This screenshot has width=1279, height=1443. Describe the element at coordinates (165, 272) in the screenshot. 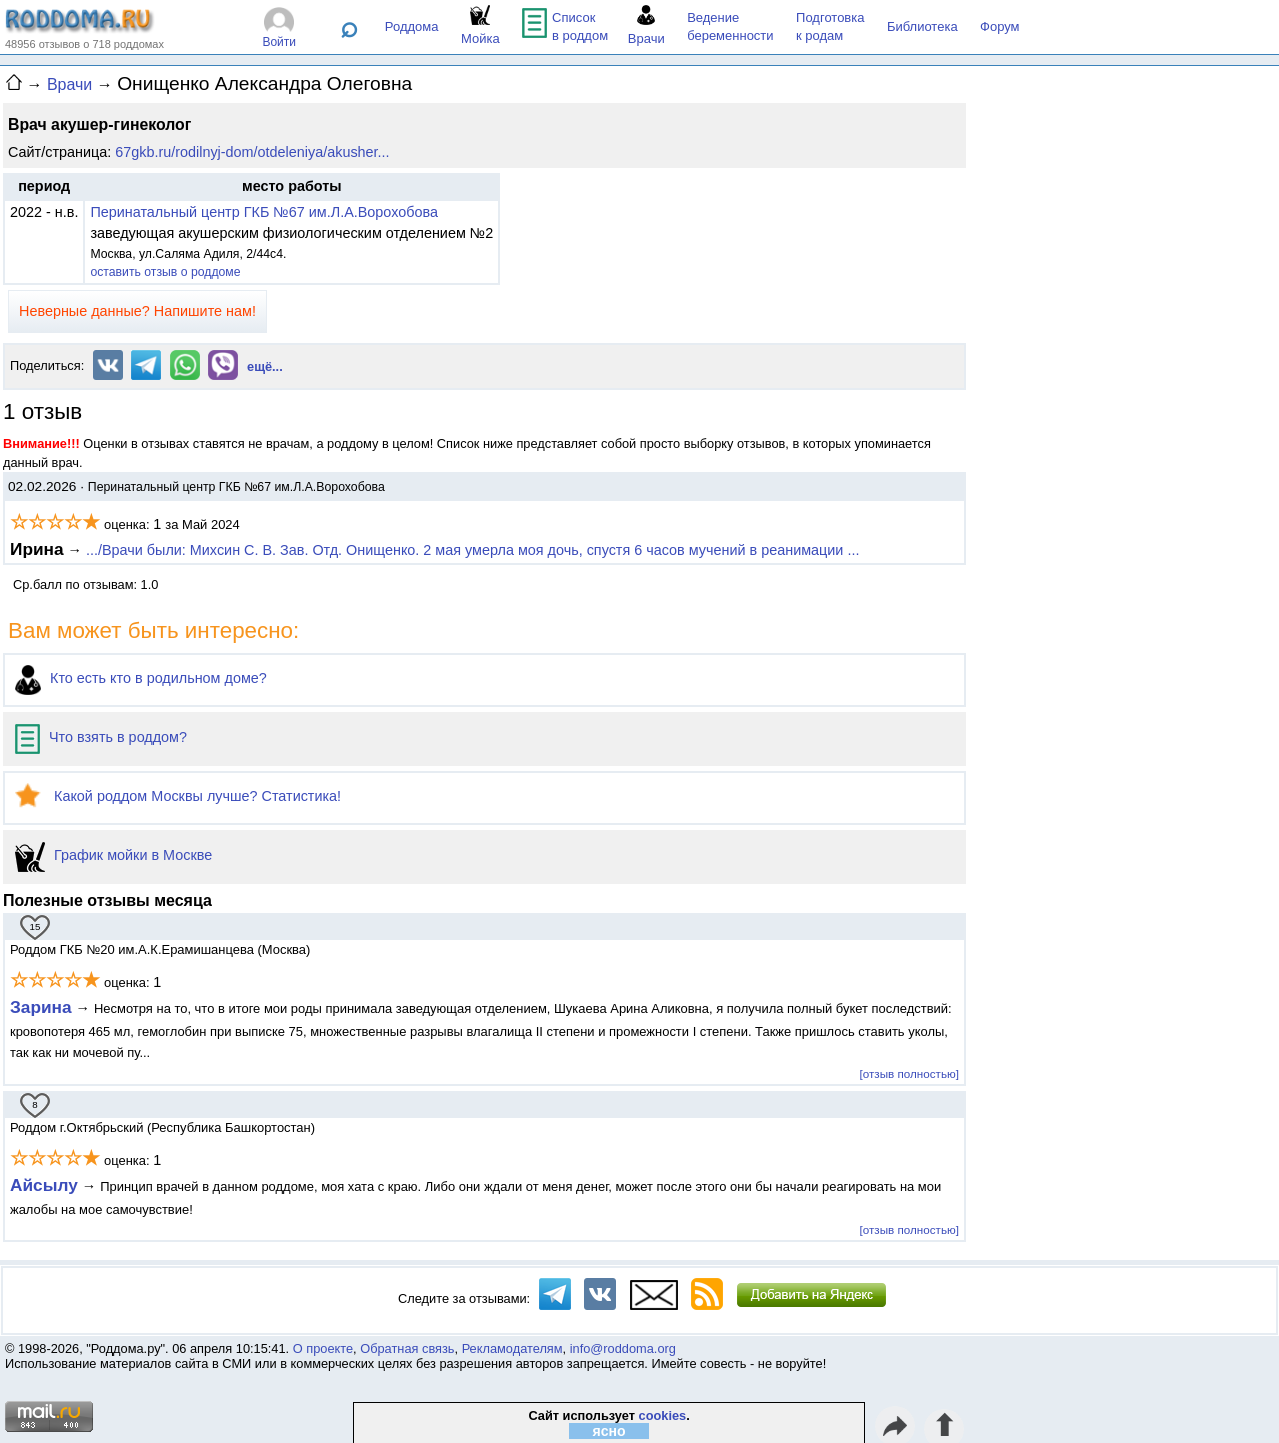

I see `оставить отзыв о роддоме` at that location.